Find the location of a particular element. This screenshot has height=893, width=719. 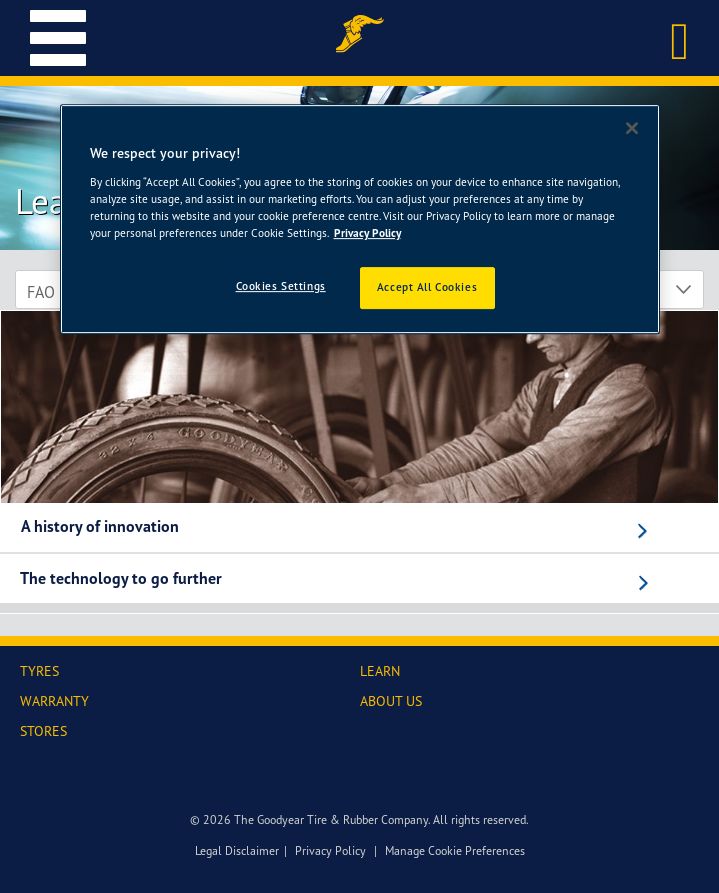

Accept All Cookies is located at coordinates (427, 287).